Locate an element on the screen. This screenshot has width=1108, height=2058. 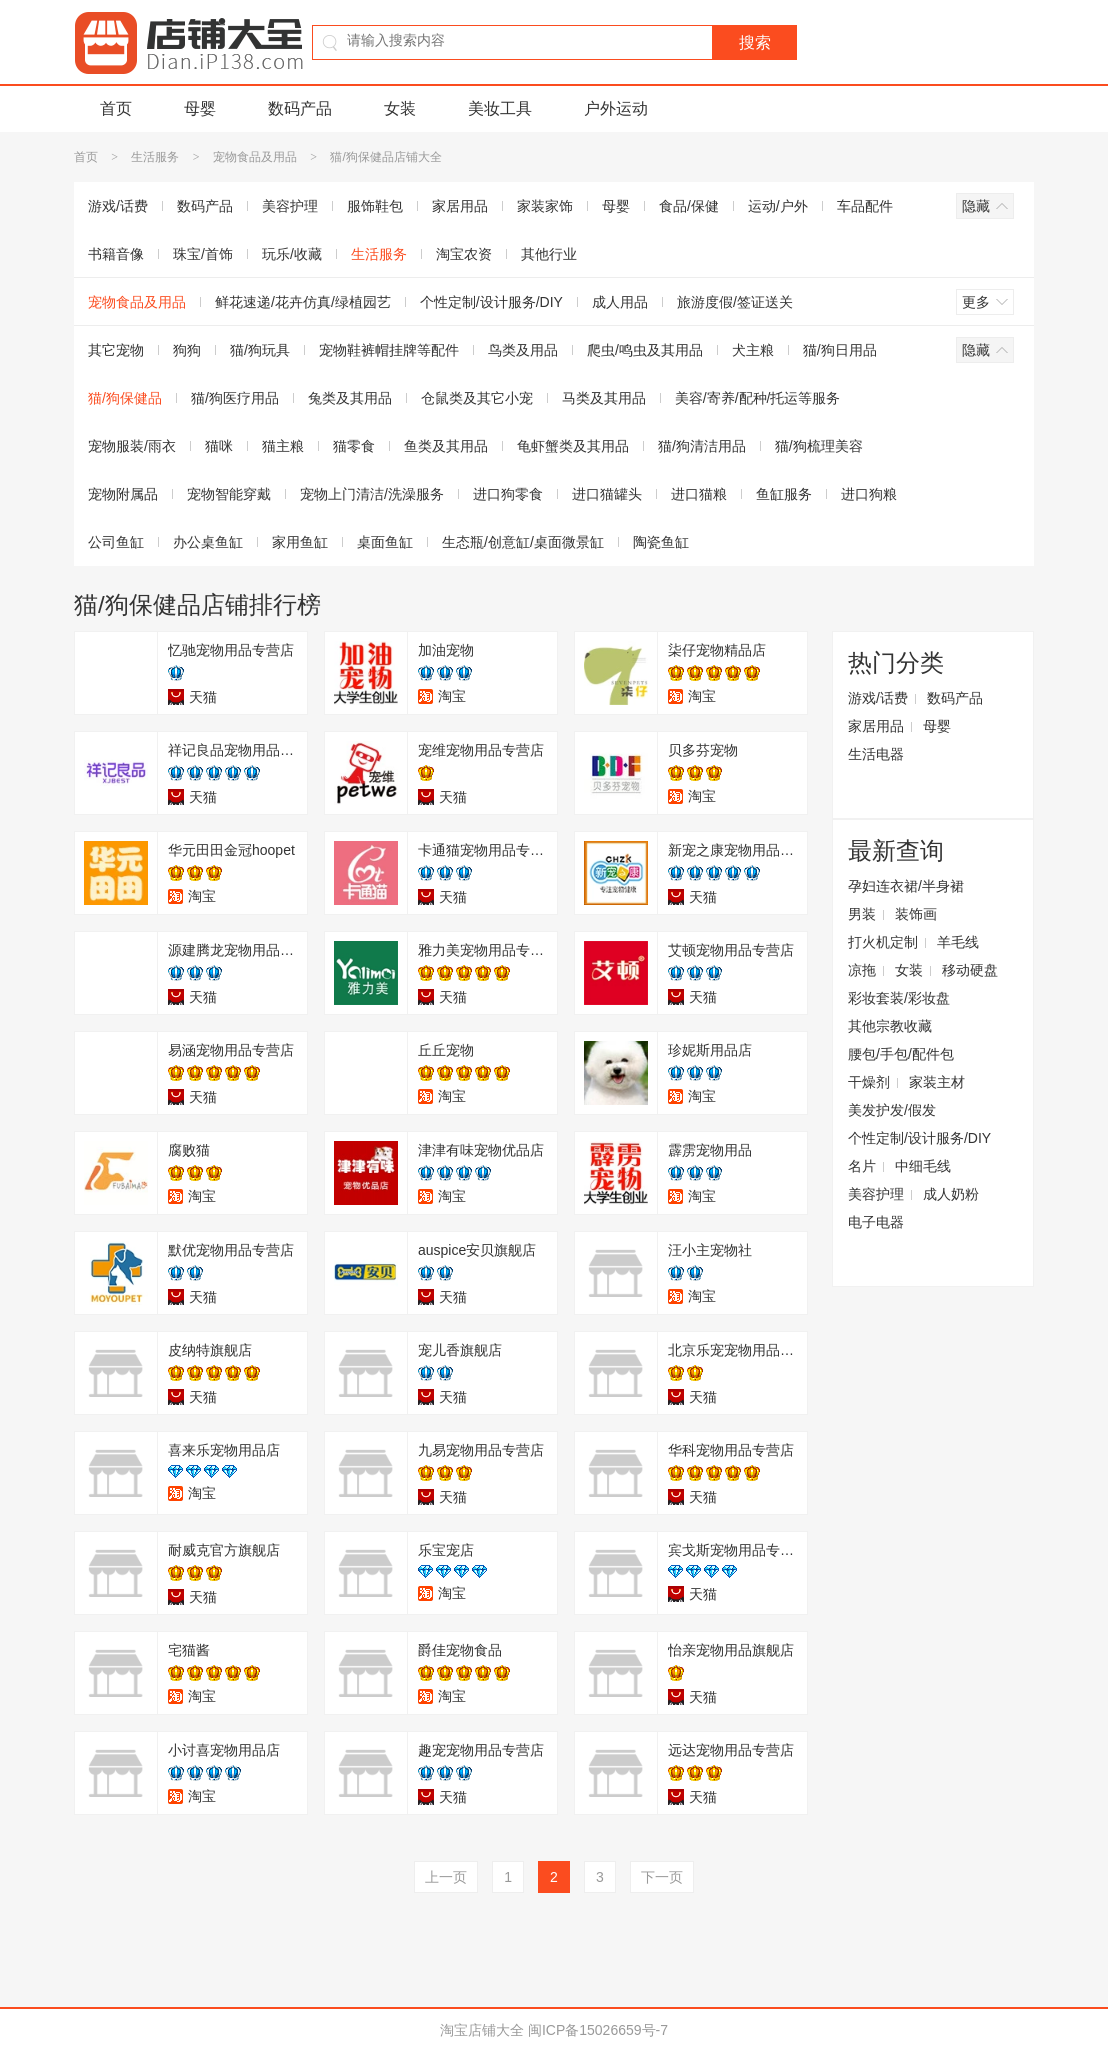
猫咪 is located at coordinates (219, 446).